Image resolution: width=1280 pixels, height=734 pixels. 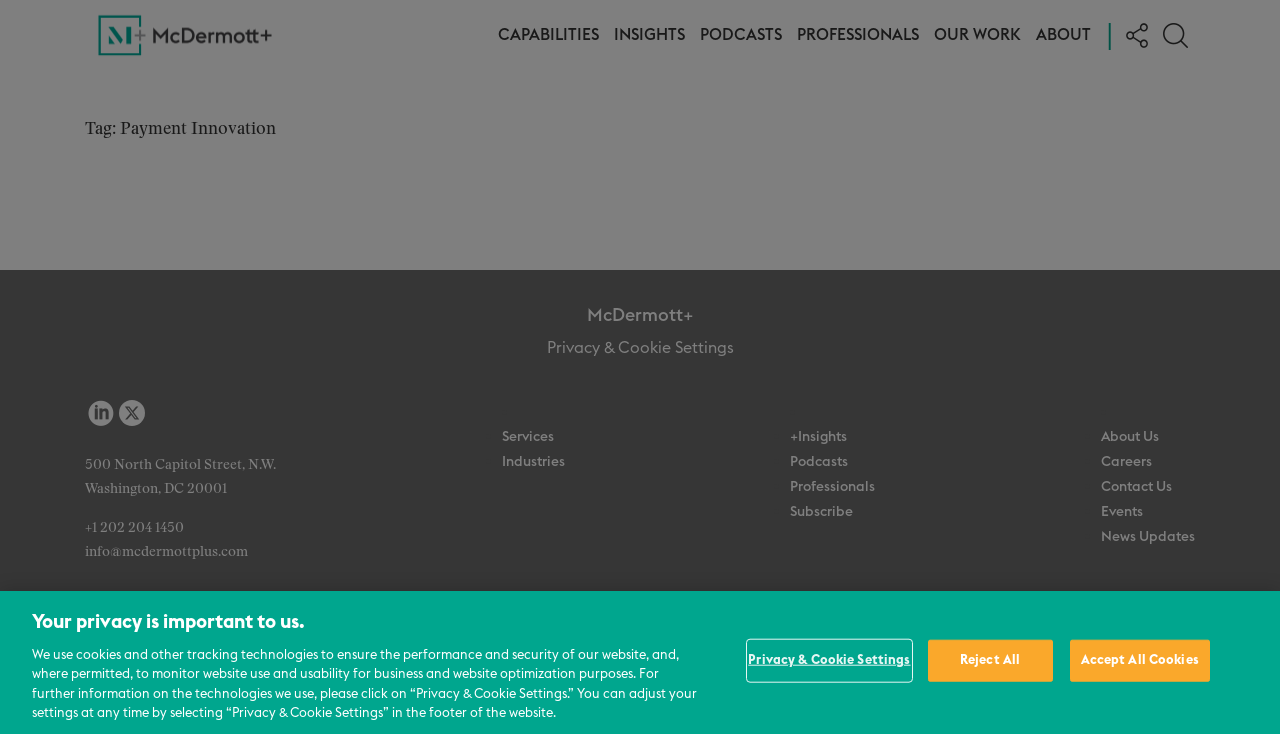 What do you see at coordinates (990, 660) in the screenshot?
I see `Reject All` at bounding box center [990, 660].